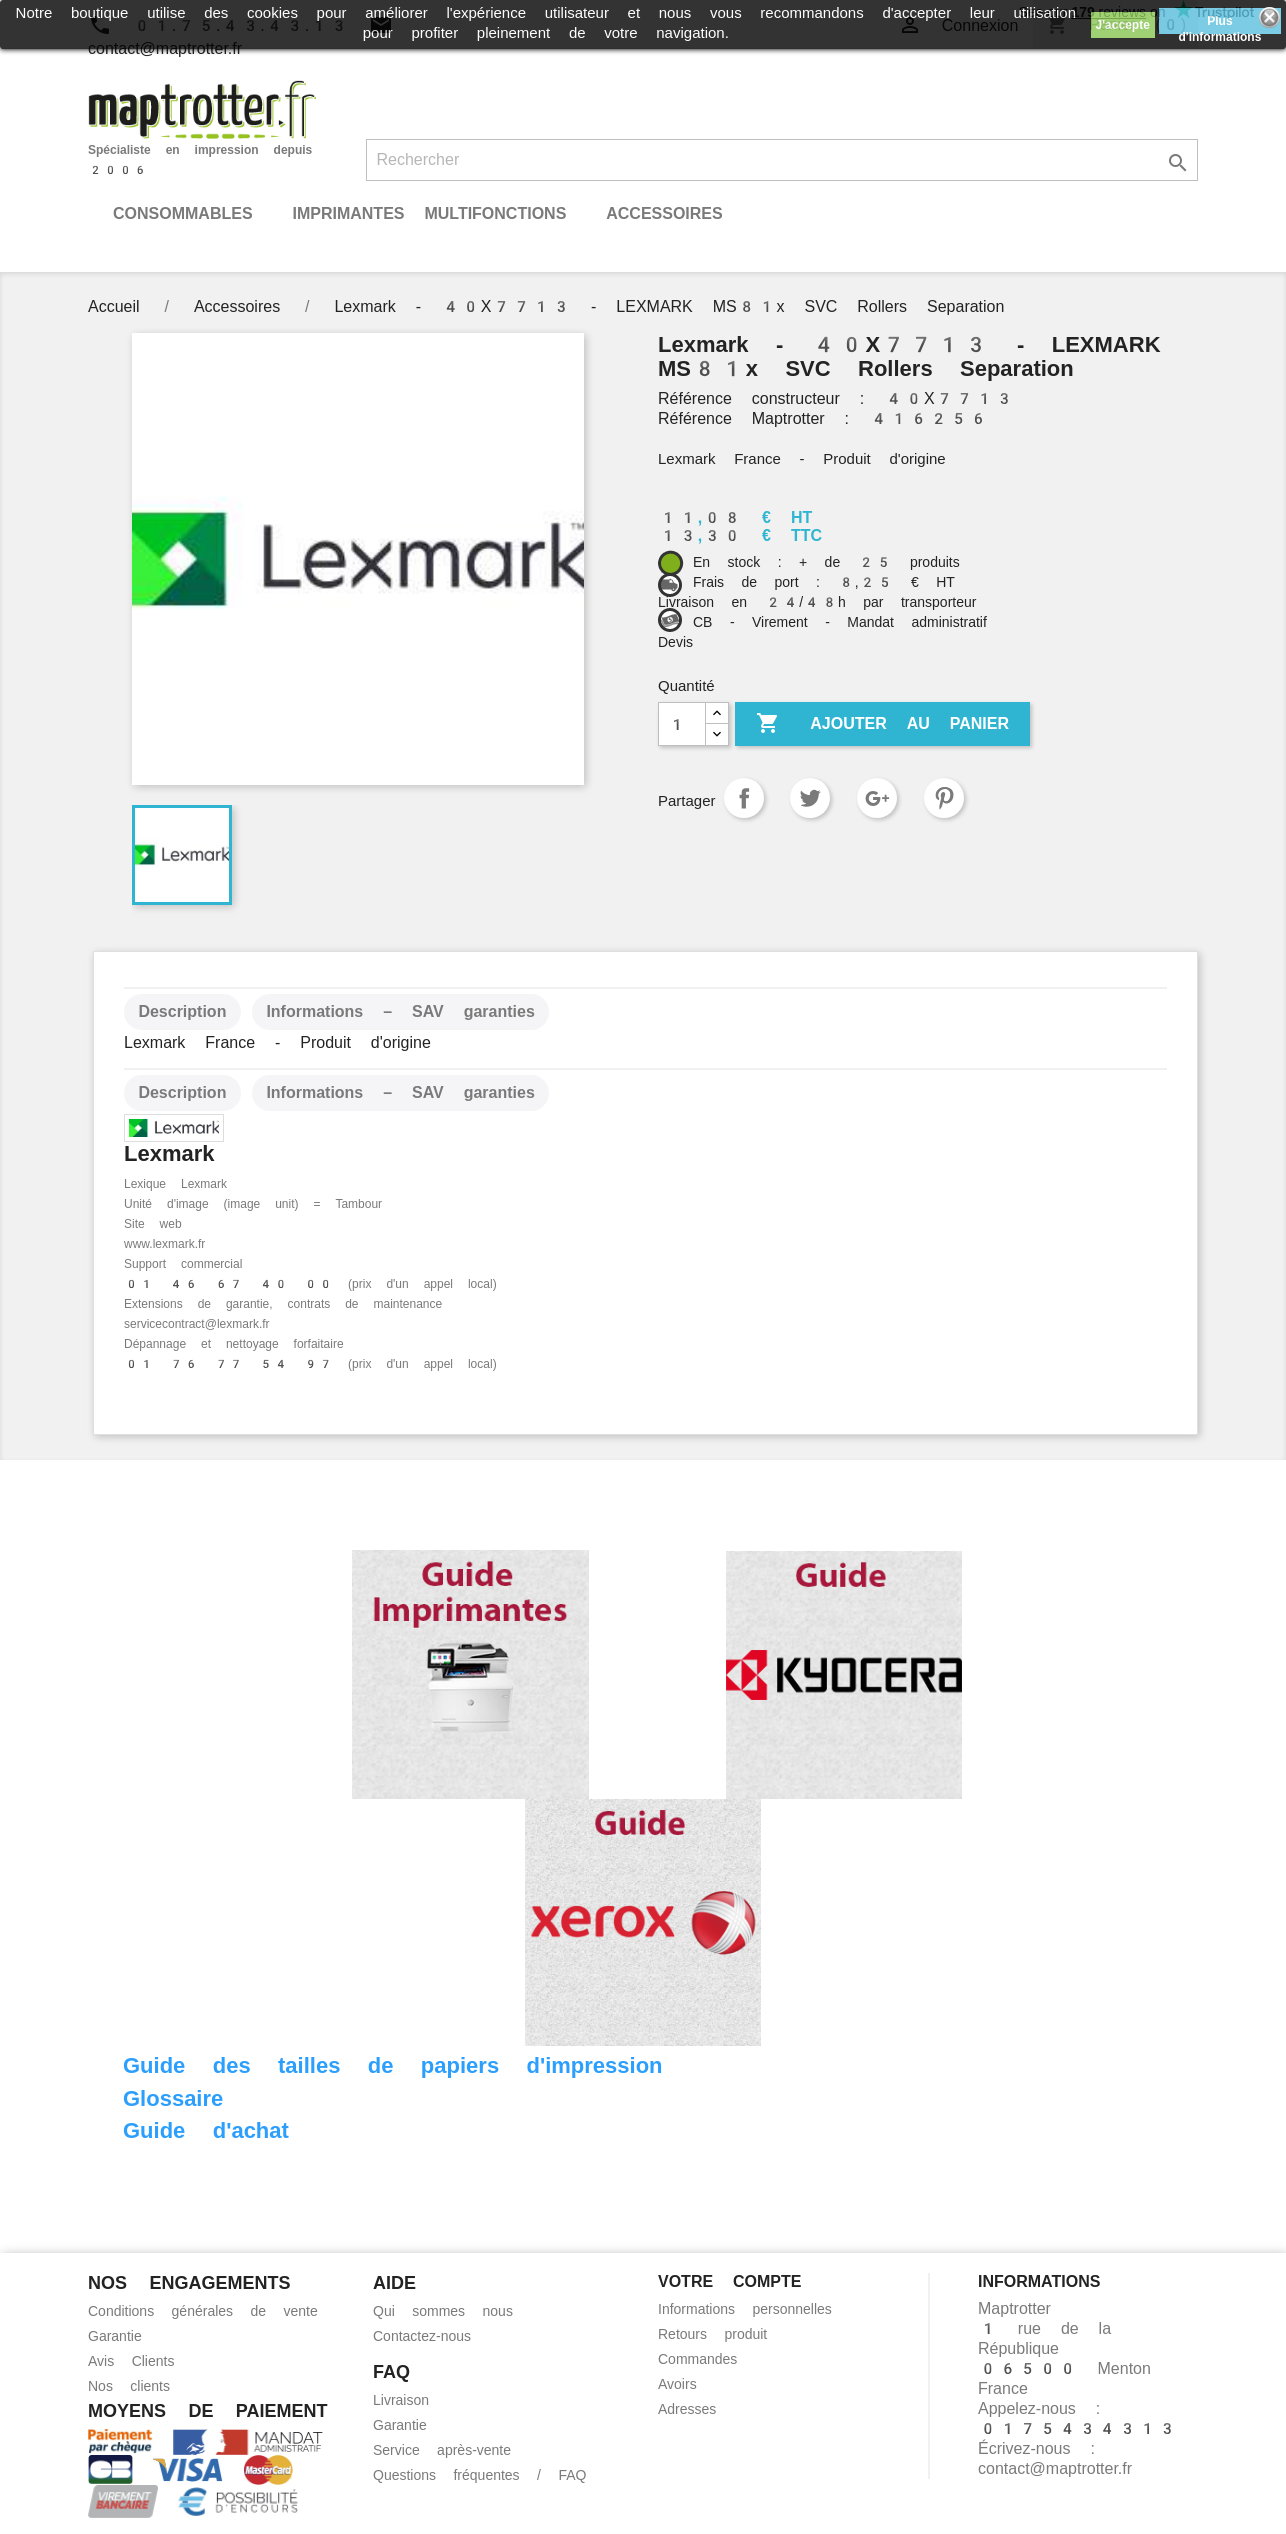 The image size is (1286, 2534). Describe the element at coordinates (400, 1011) in the screenshot. I see `Informations – SAV garanties [tab]` at that location.